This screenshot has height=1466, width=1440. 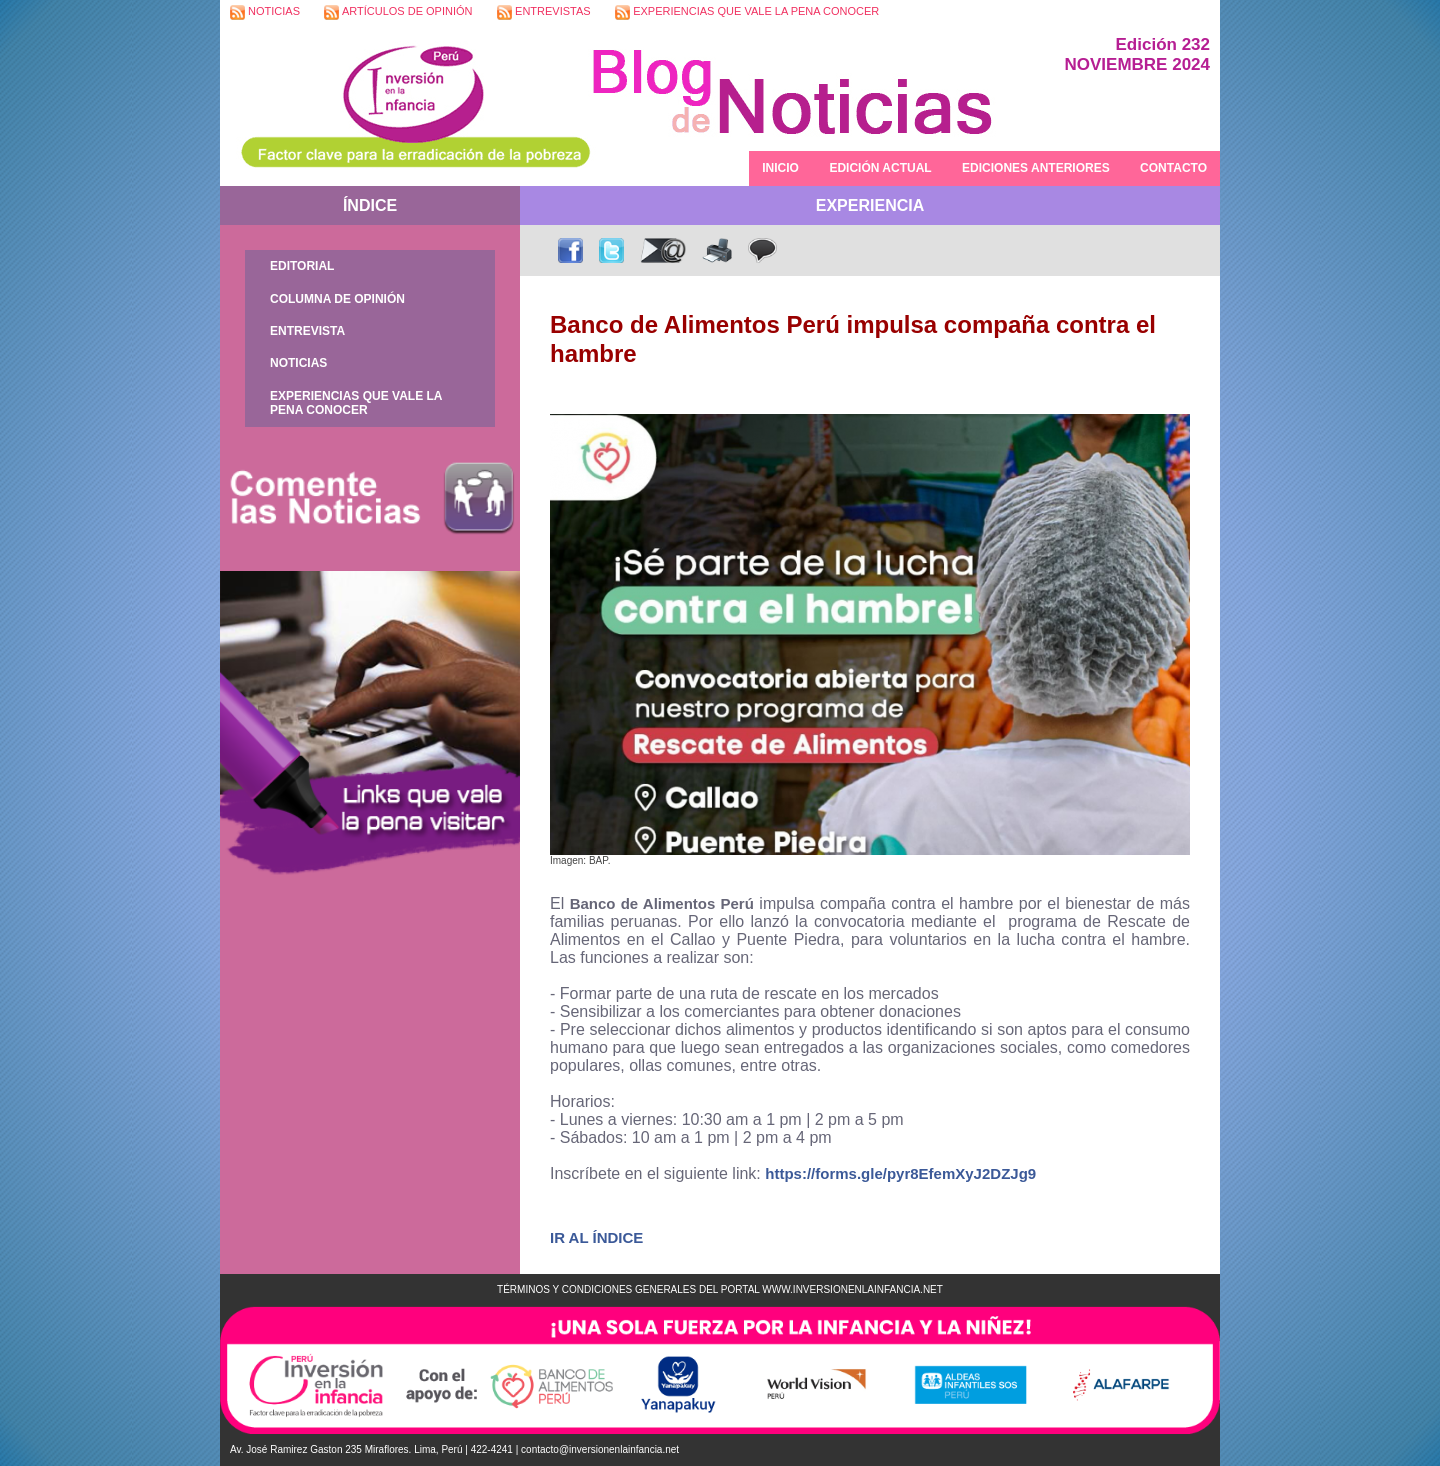 I want to click on EDICIÓN ACTUAL, so click(x=880, y=168).